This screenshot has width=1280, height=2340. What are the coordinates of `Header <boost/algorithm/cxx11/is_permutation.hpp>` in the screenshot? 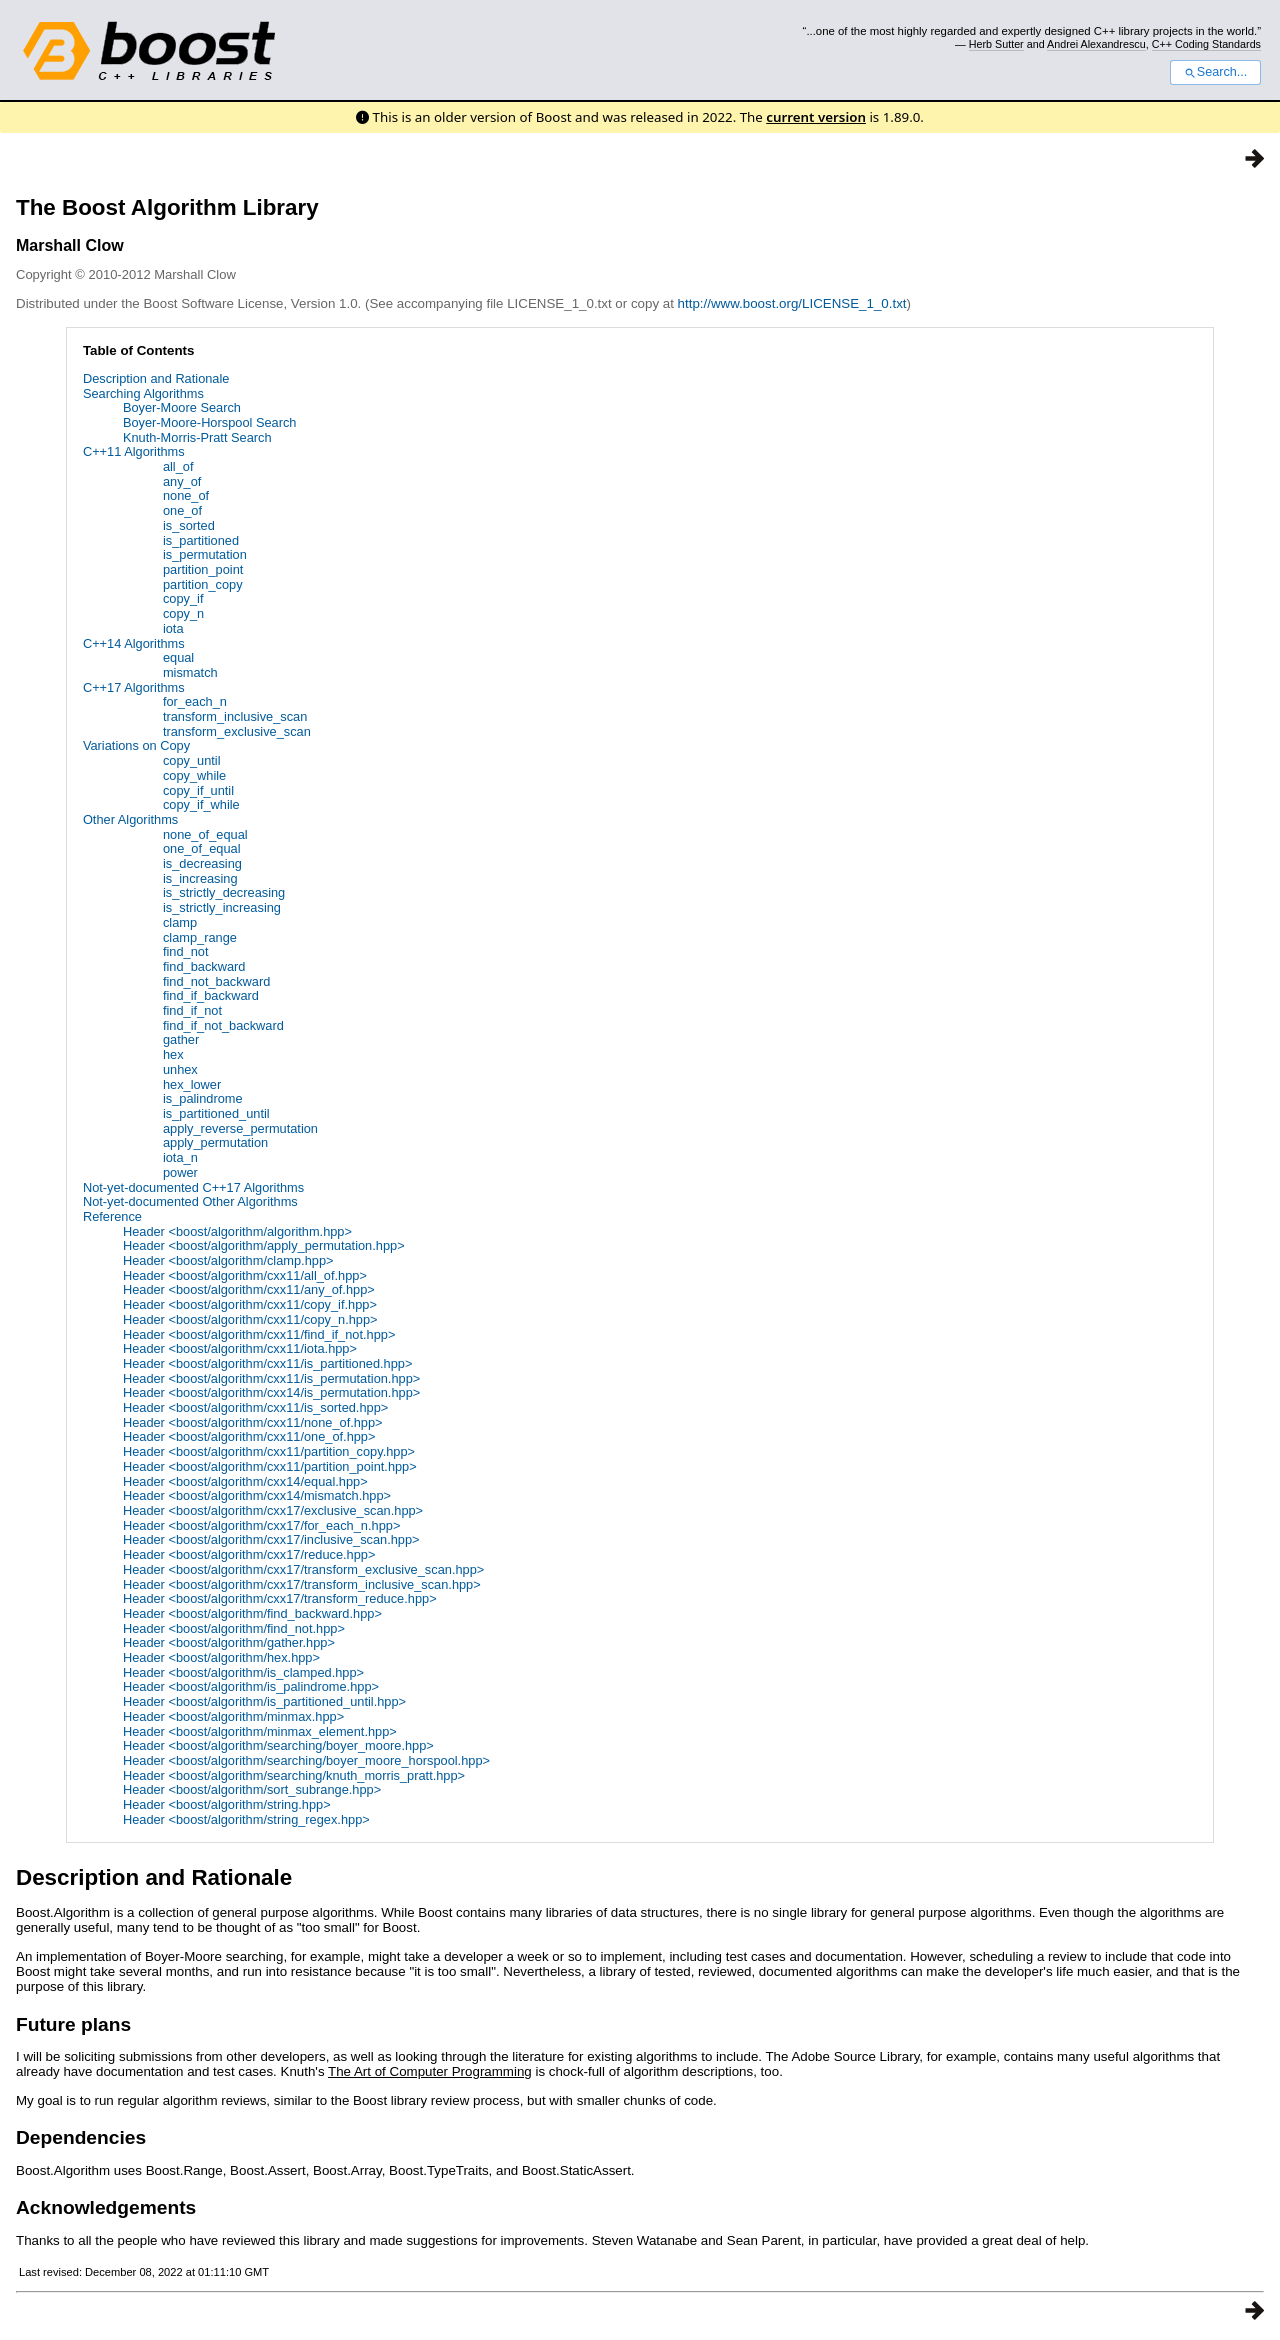 It's located at (271, 1378).